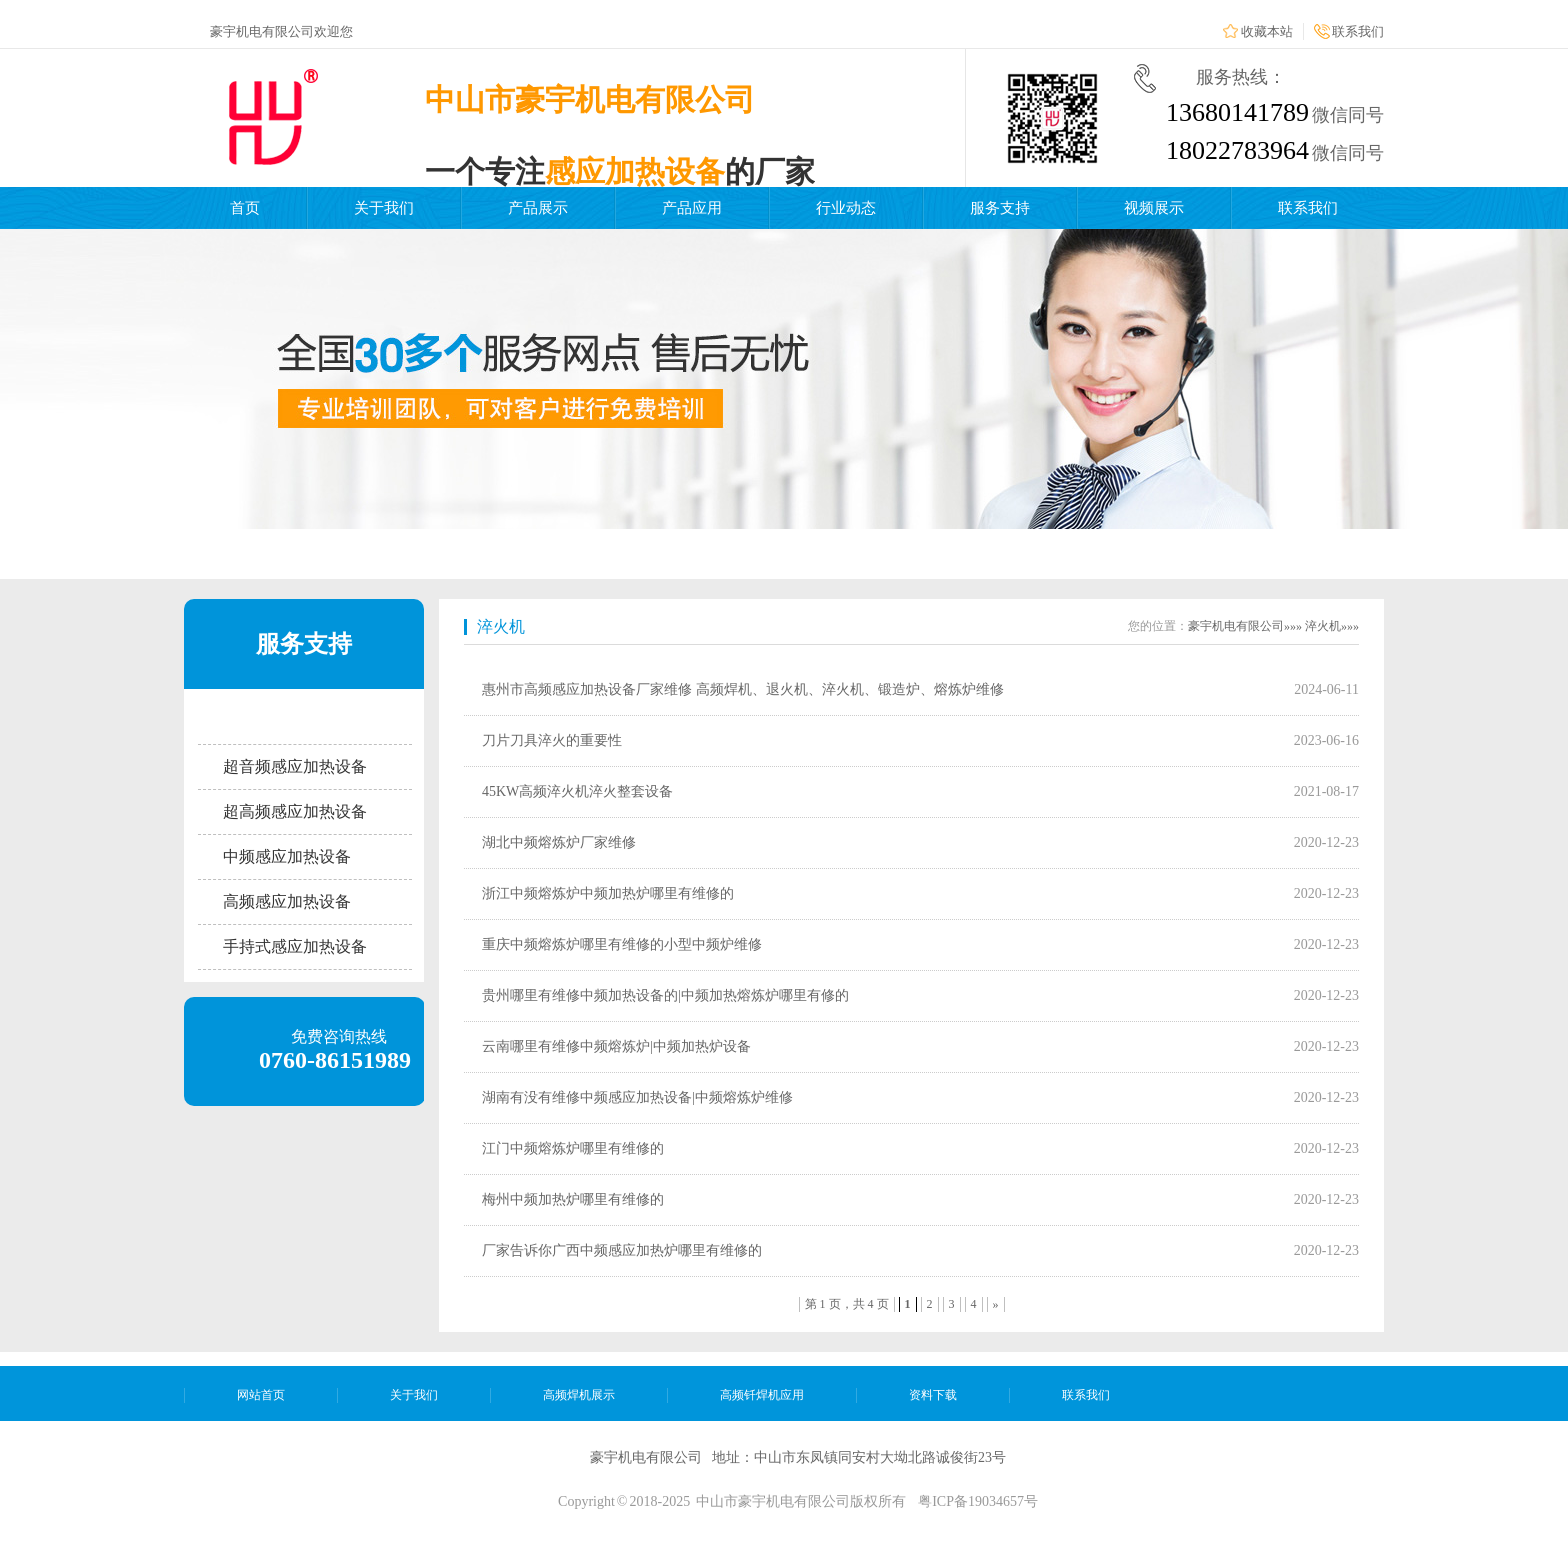  Describe the element at coordinates (573, 1148) in the screenshot. I see `江门中频熔炼炉哪里有维修的` at that location.